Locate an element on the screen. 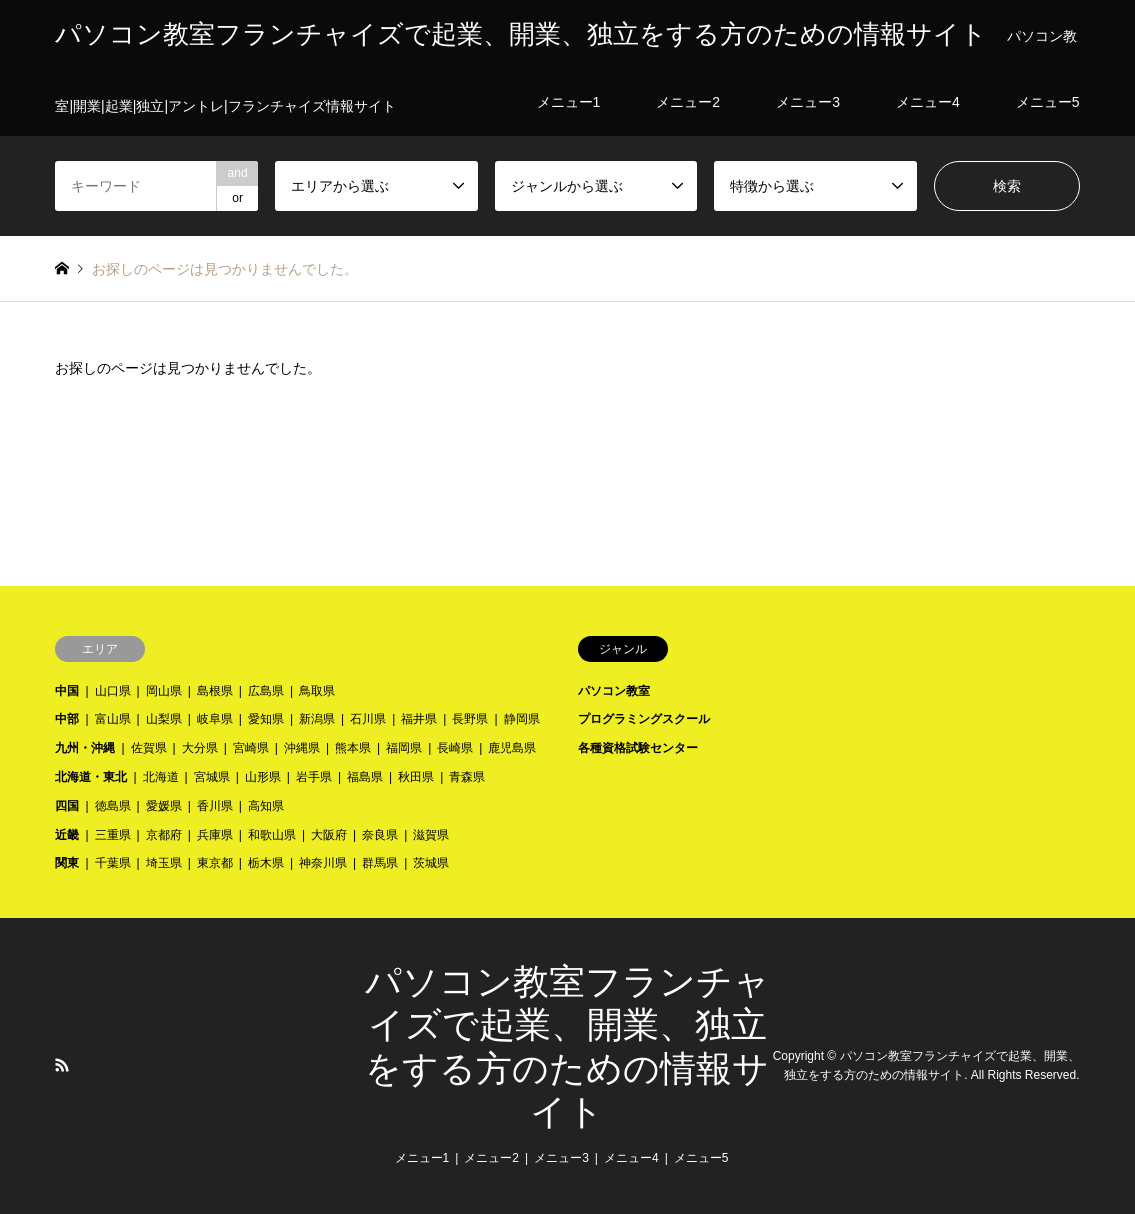 The image size is (1135, 1214). 福井県 is located at coordinates (419, 719).